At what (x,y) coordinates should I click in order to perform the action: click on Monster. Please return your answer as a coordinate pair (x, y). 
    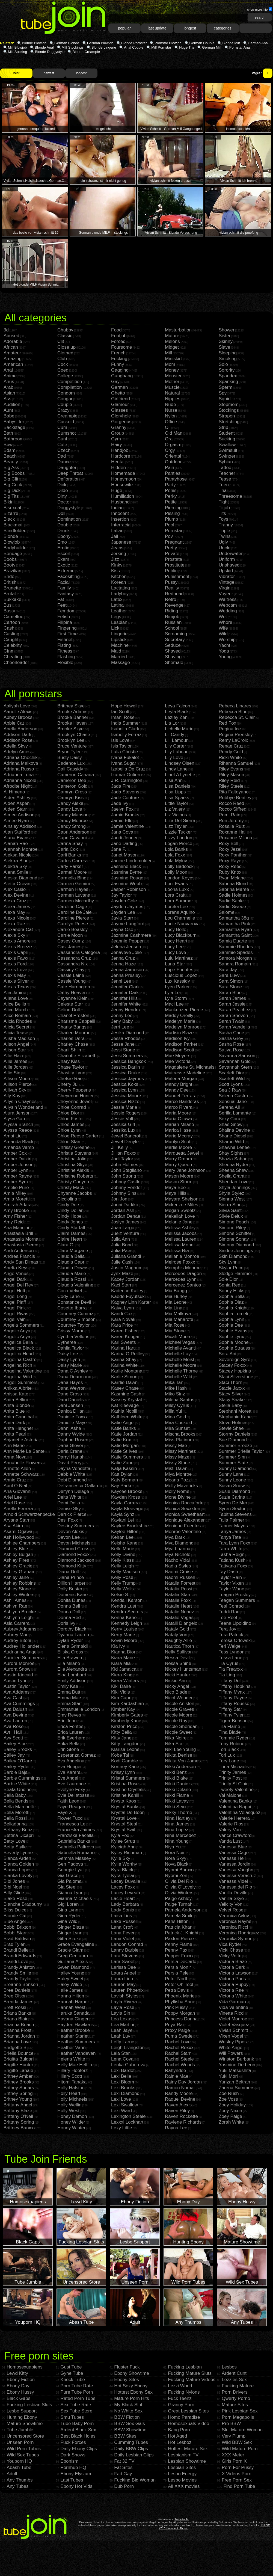
    Looking at the image, I should click on (173, 375).